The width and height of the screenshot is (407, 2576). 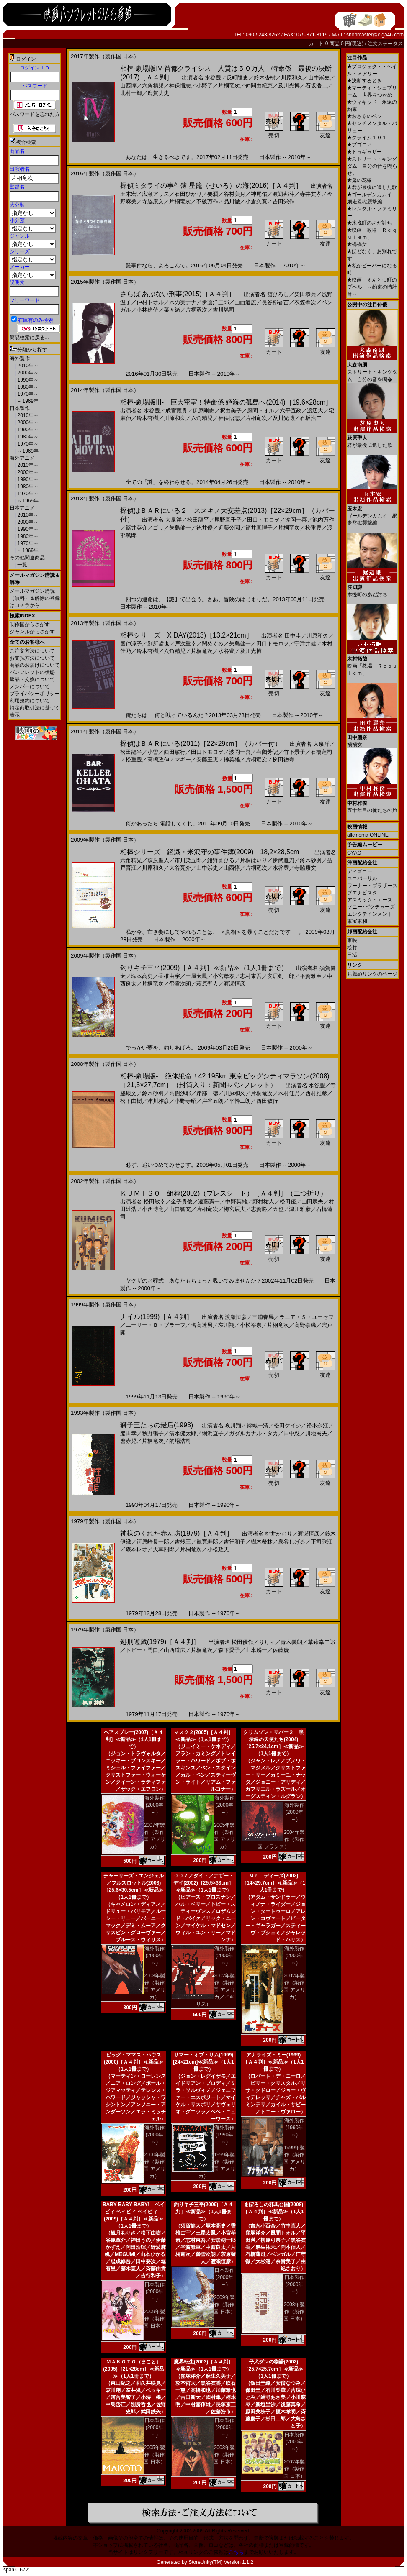 I want to click on 寺脇康文, so click(x=153, y=201).